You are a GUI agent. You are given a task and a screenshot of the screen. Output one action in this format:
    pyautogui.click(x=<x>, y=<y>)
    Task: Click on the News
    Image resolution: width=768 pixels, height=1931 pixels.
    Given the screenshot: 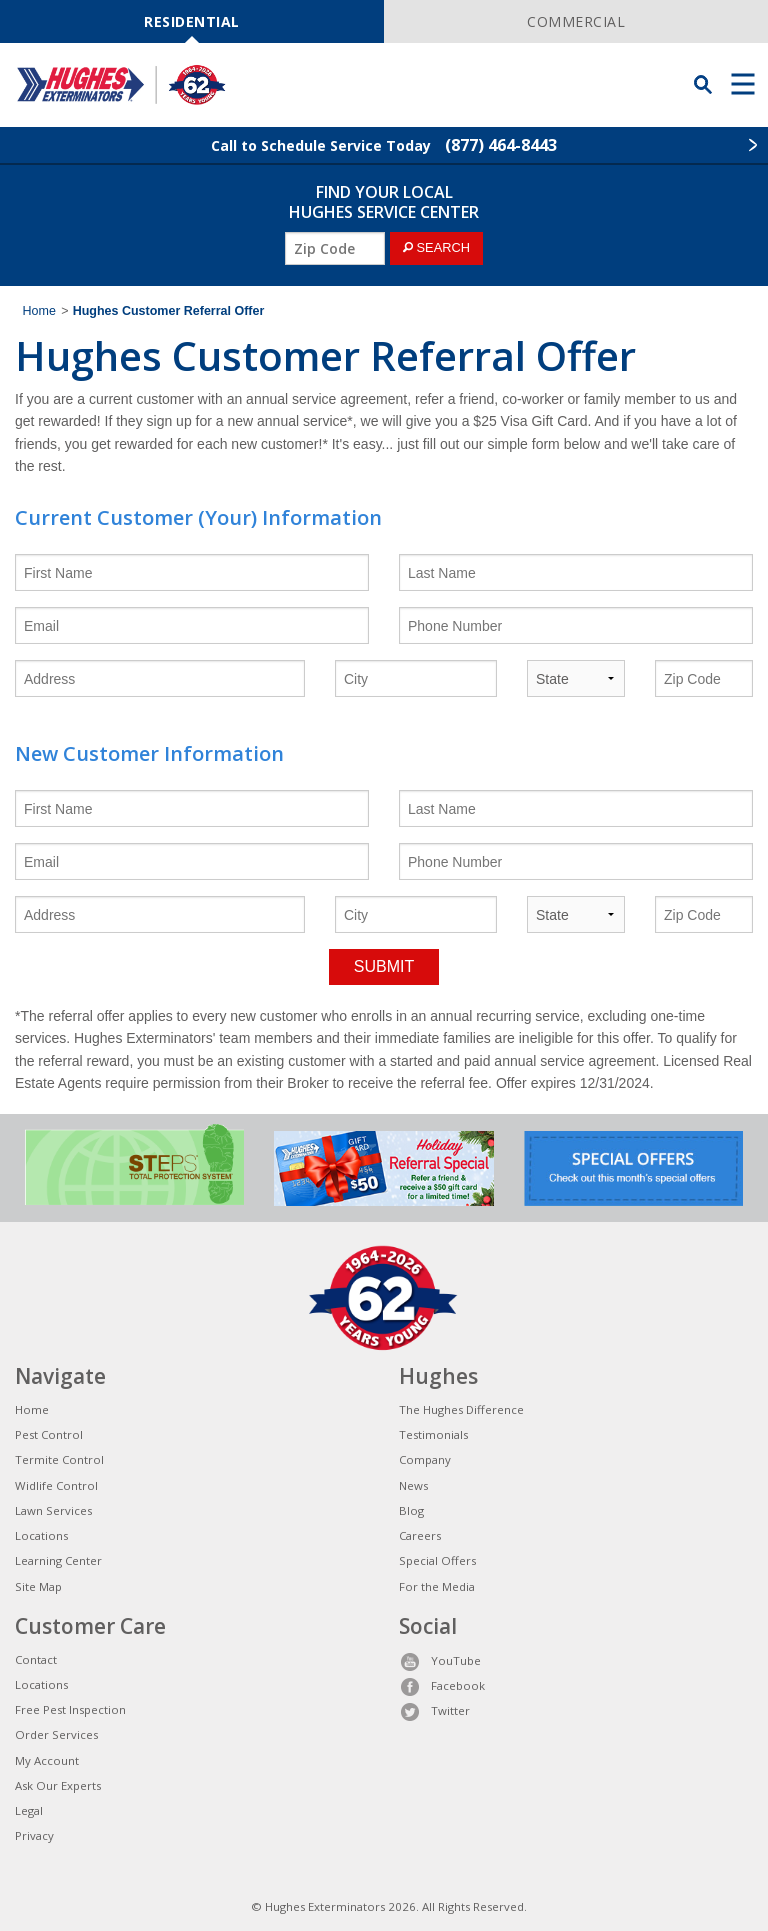 What is the action you would take?
    pyautogui.click(x=413, y=1485)
    